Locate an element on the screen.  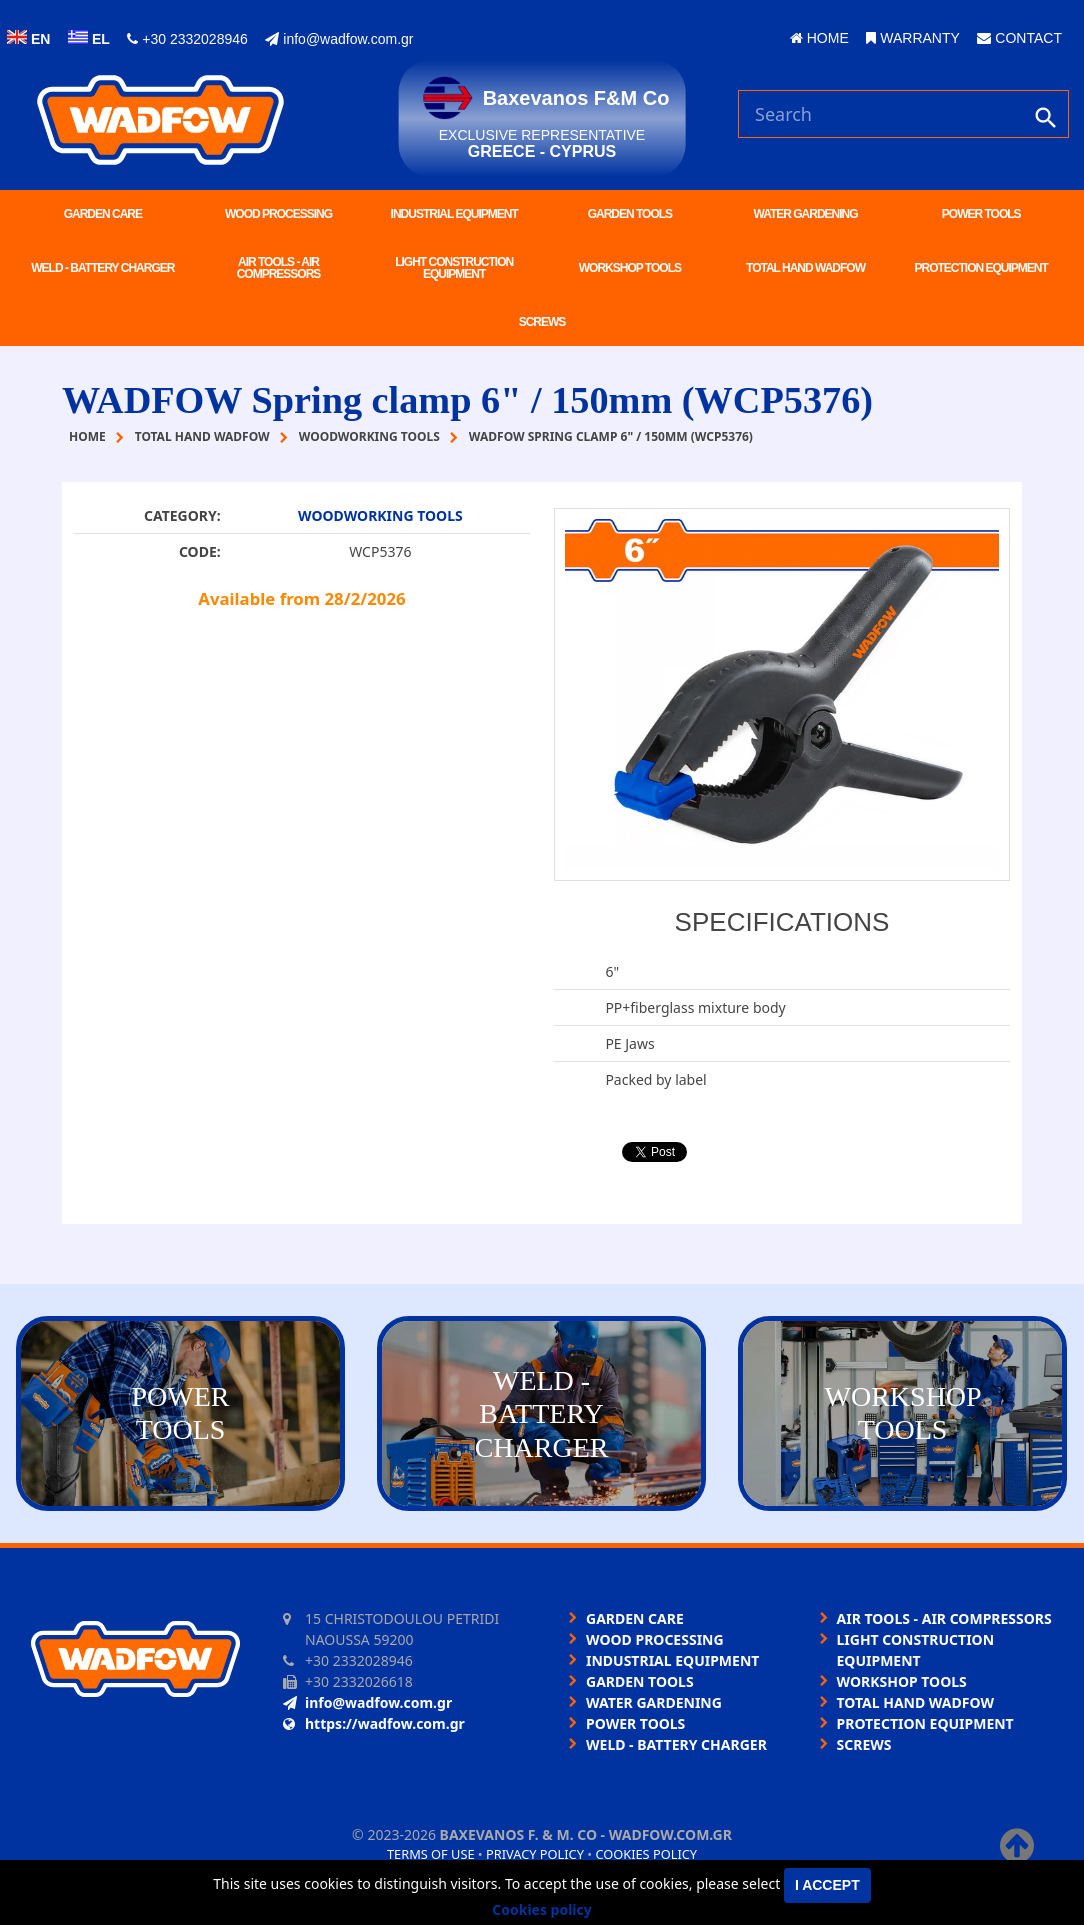
I accept is located at coordinates (827, 1885).